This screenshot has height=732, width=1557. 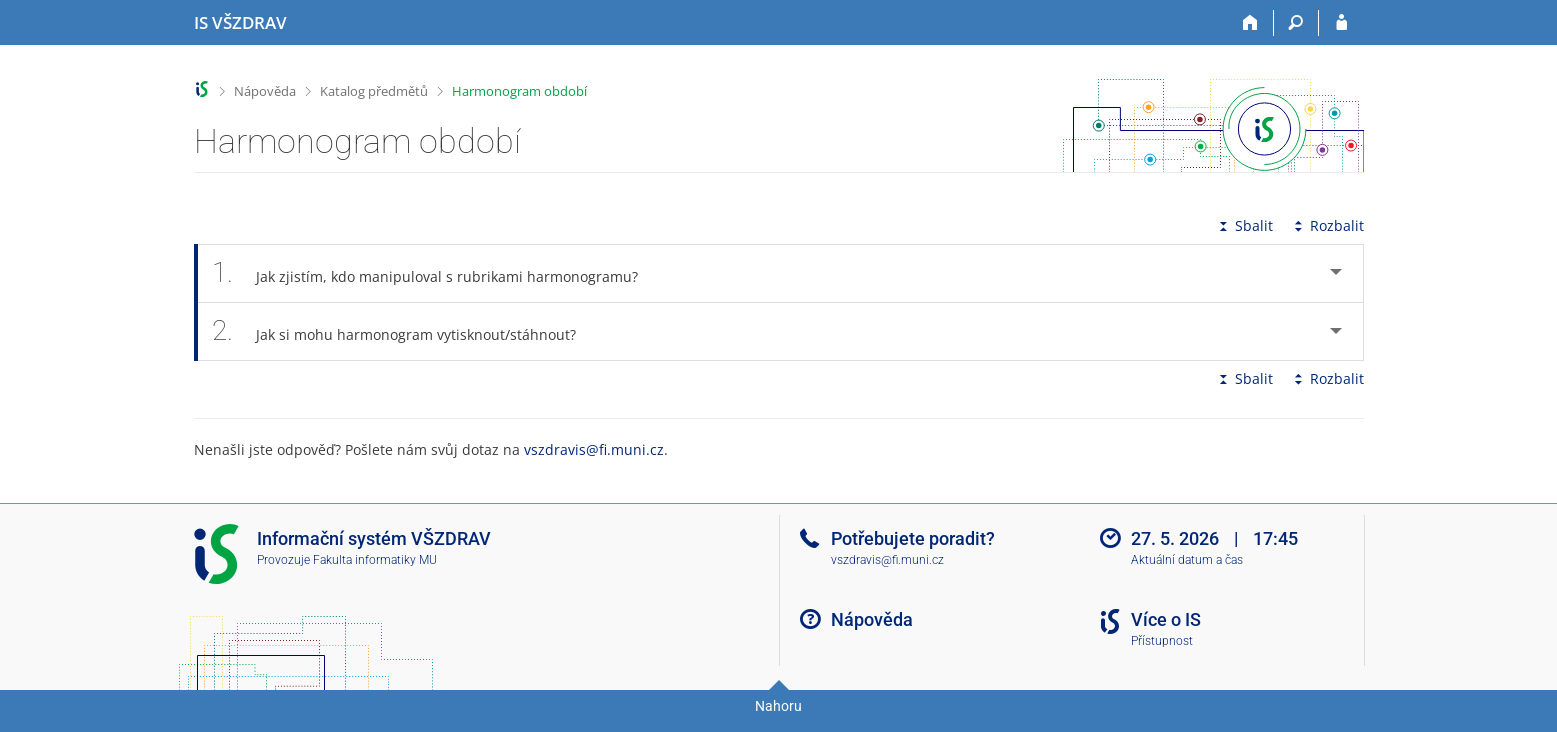 I want to click on Jak zjistím, kdo manipuloval s rubrikami harmonogramu? [tab], so click(x=436, y=273).